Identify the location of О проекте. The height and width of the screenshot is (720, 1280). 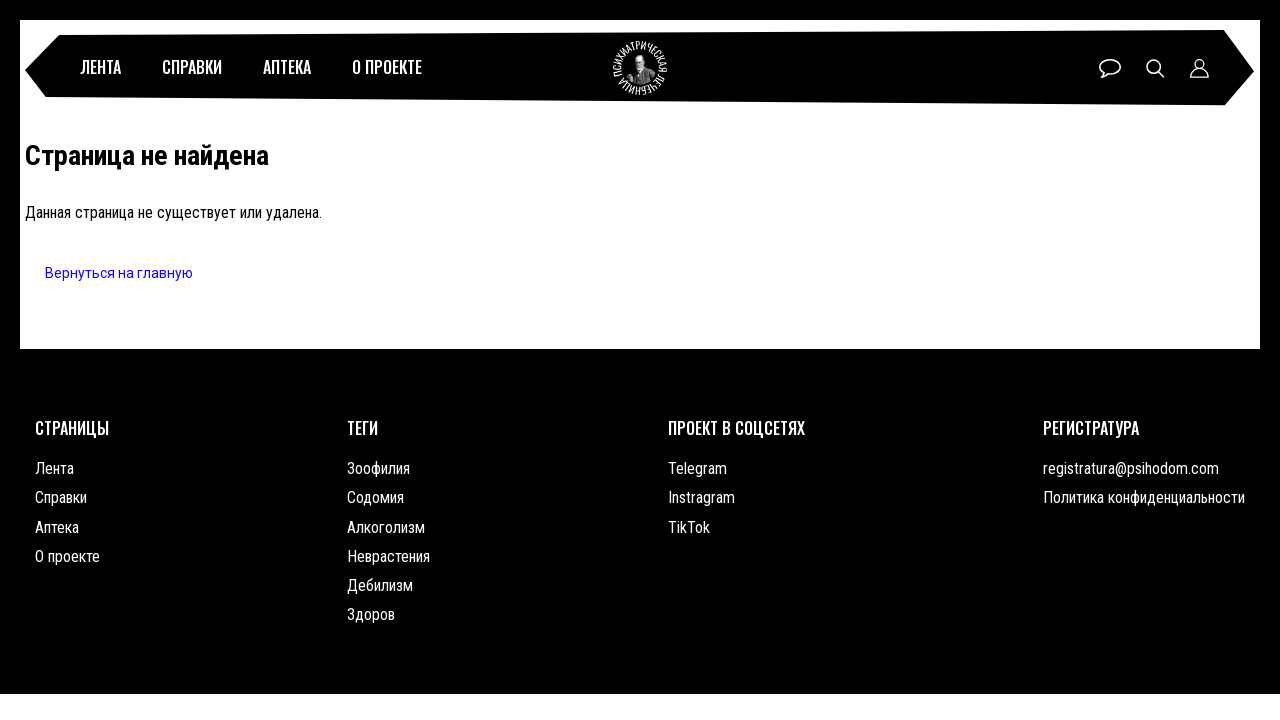
(387, 67).